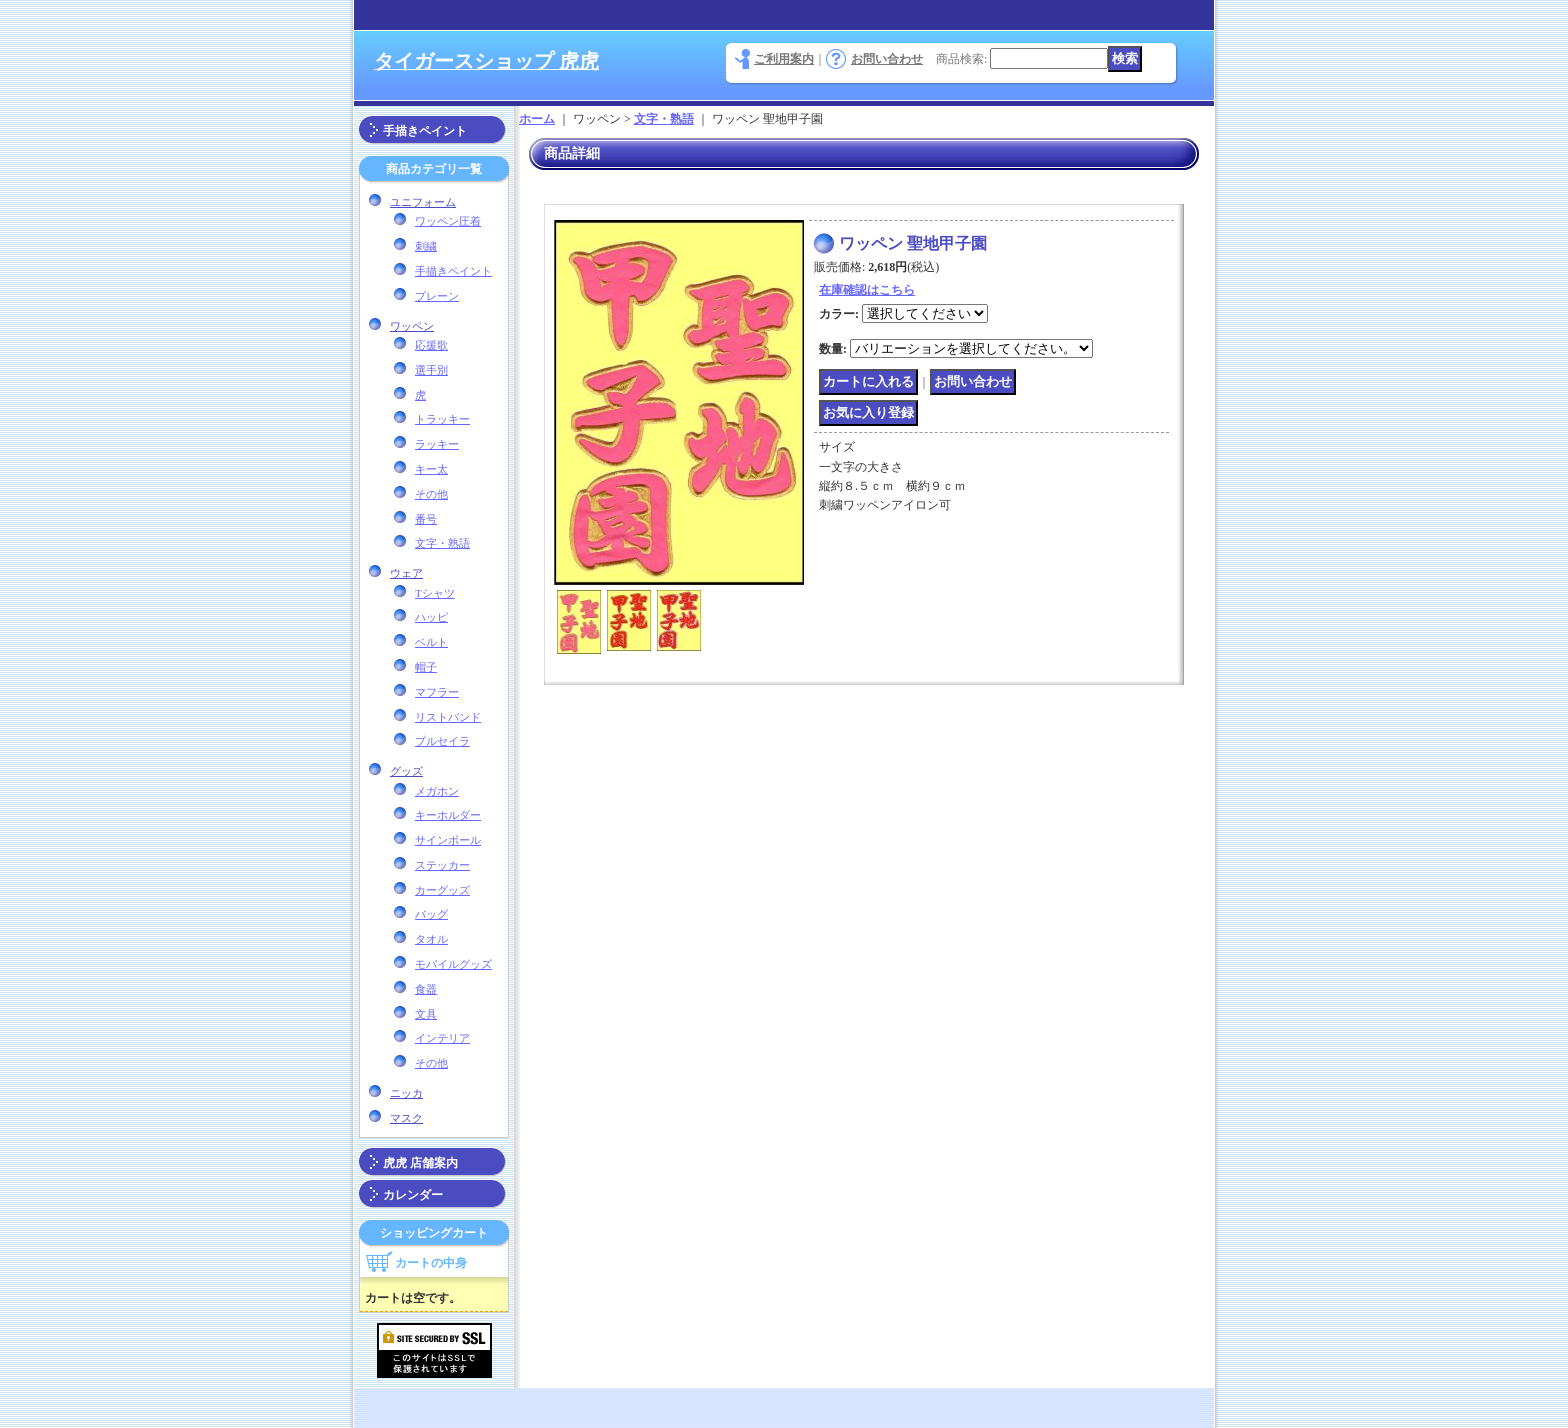 Image resolution: width=1568 pixels, height=1428 pixels. What do you see at coordinates (437, 296) in the screenshot?
I see `プレーン` at bounding box center [437, 296].